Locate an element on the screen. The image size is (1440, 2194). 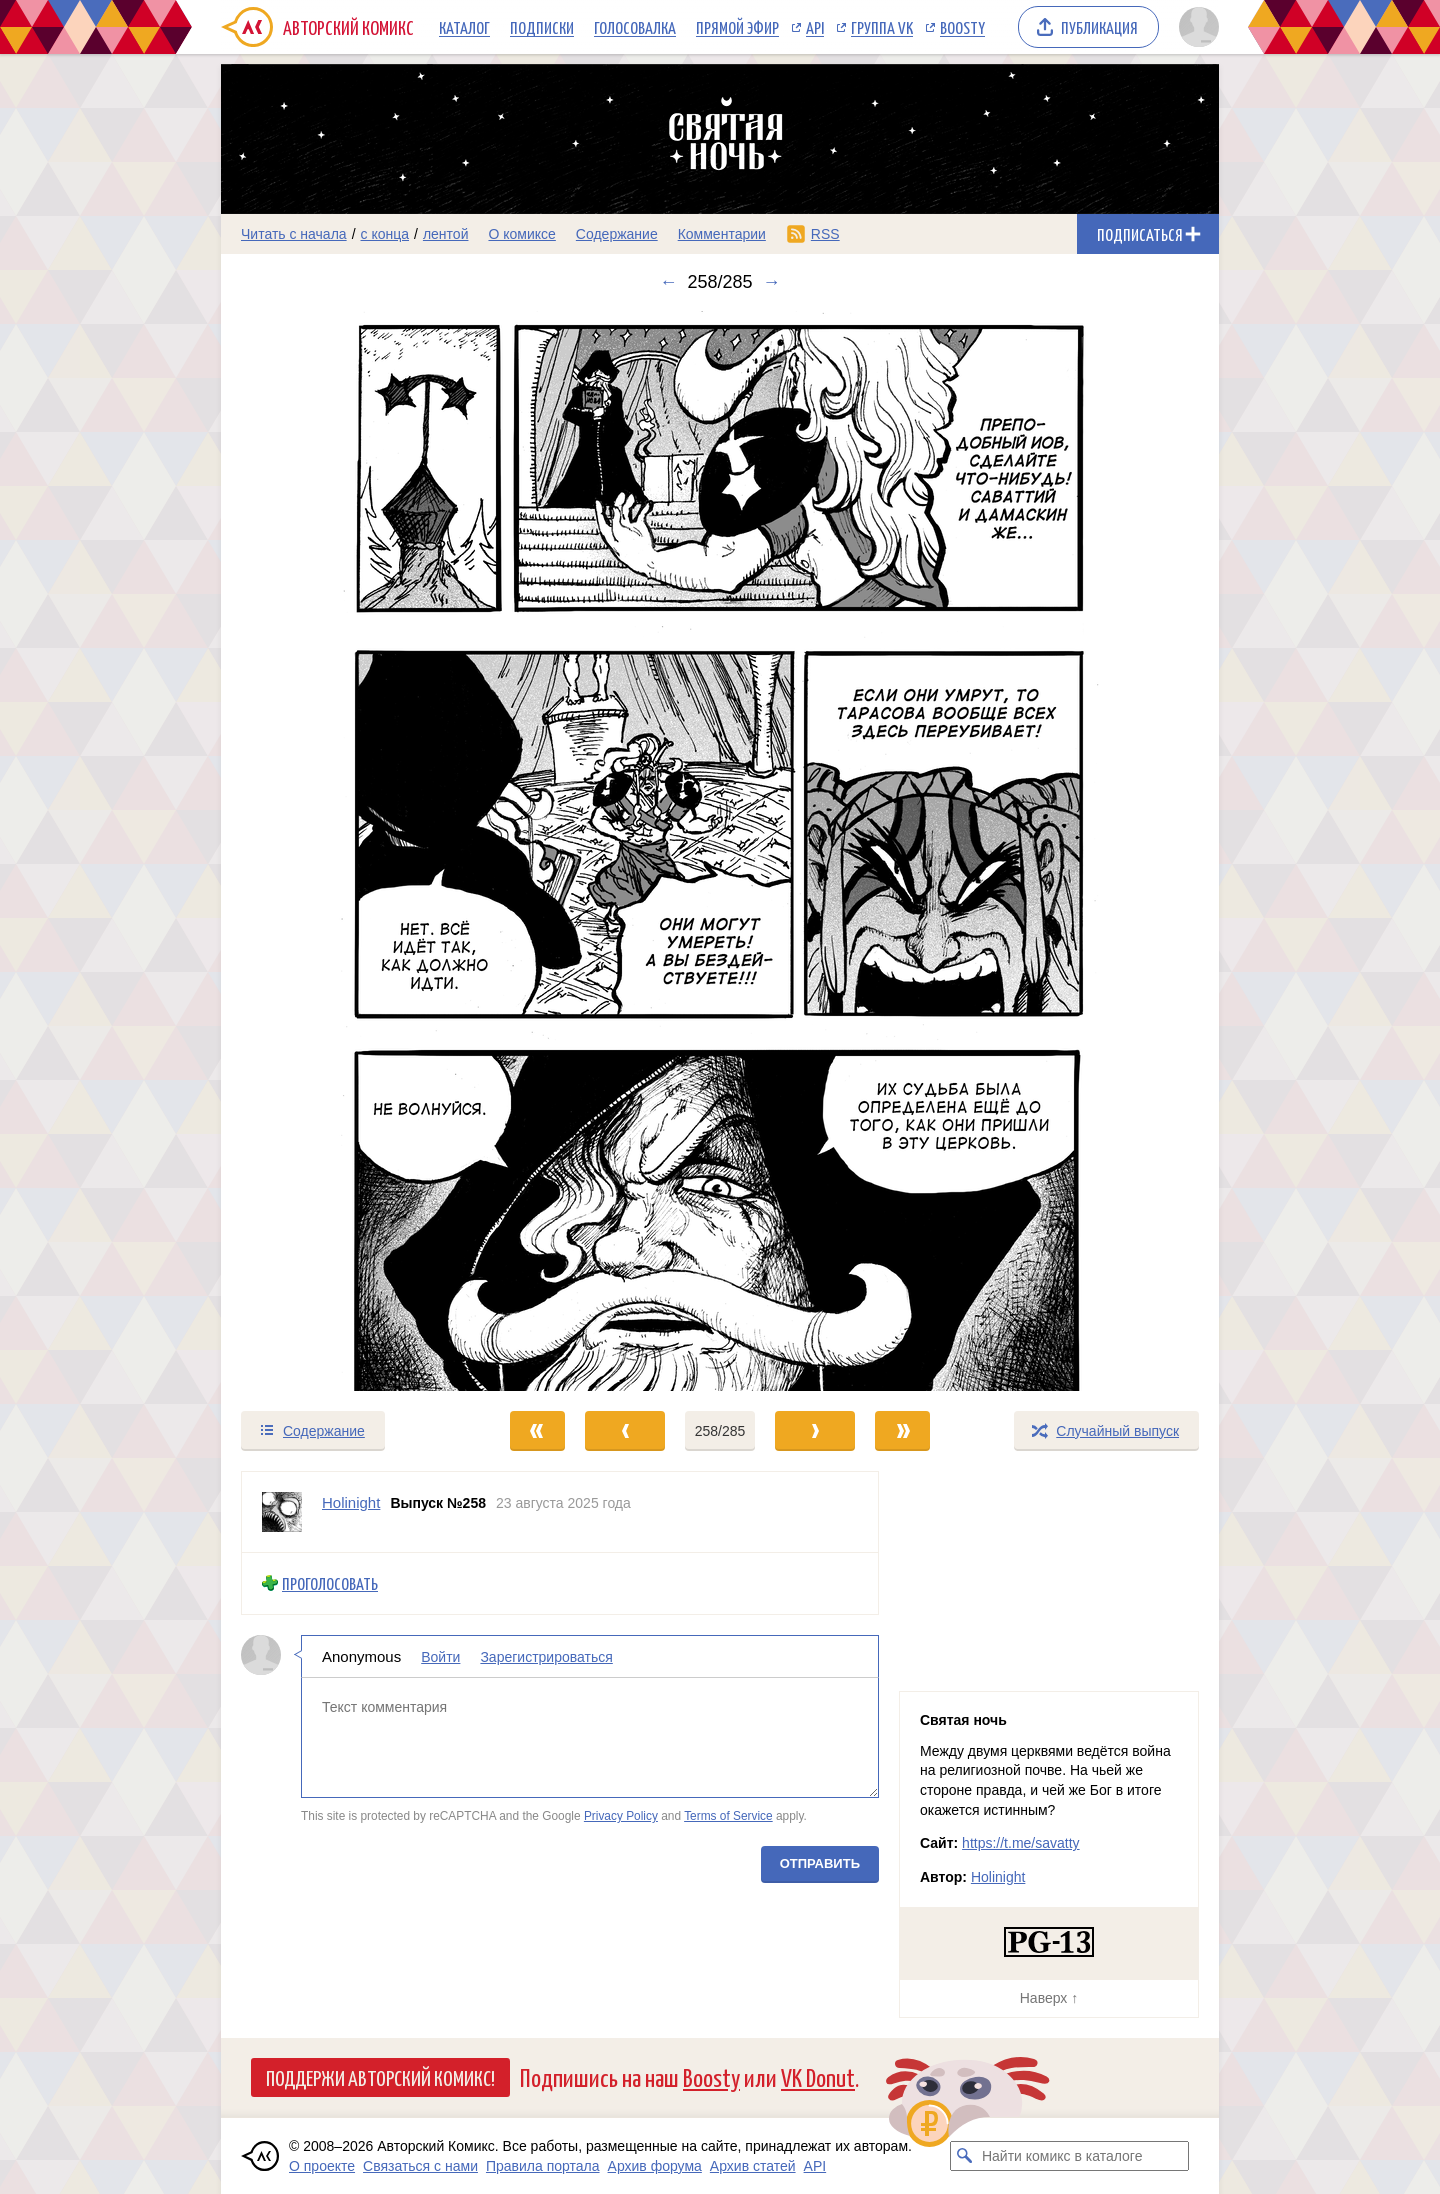
Terms of Service is located at coordinates (728, 1816).